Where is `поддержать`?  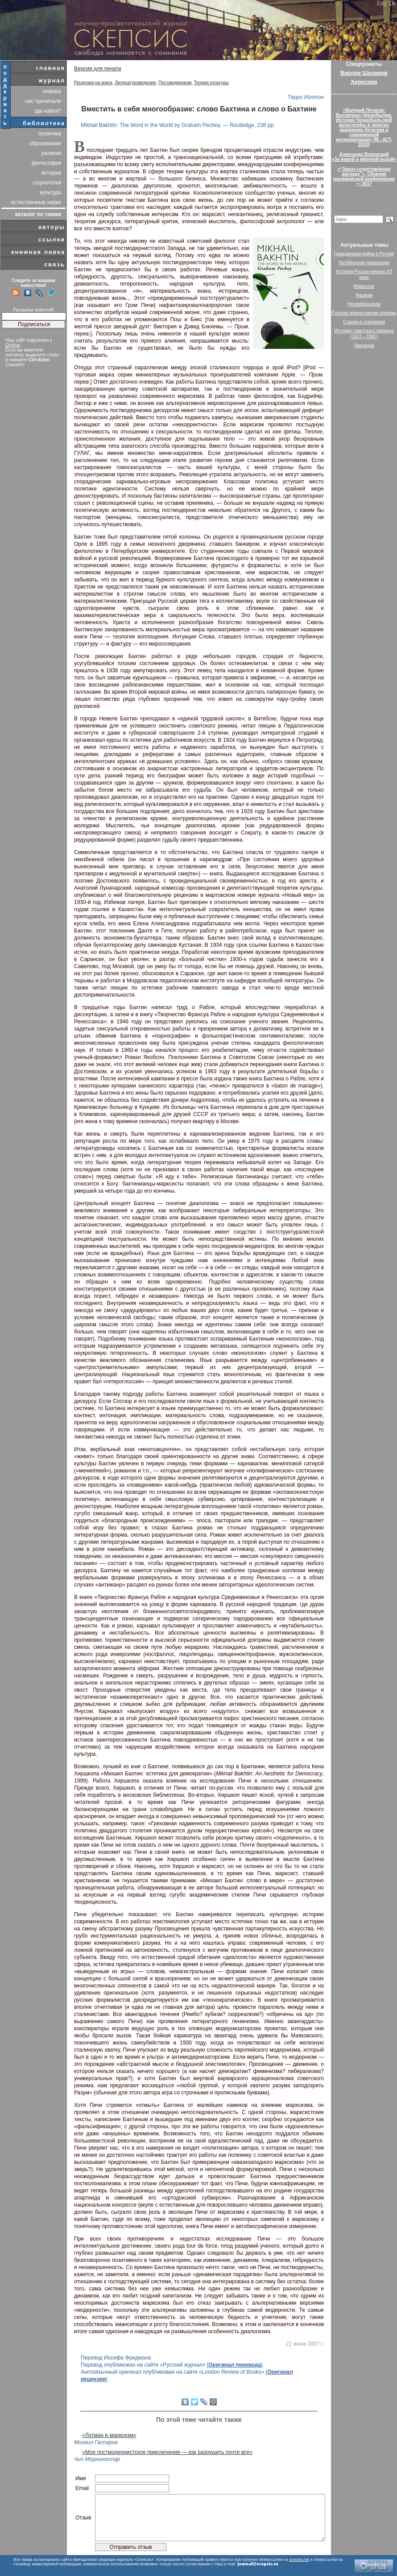 поддержать is located at coordinates (5, 95).